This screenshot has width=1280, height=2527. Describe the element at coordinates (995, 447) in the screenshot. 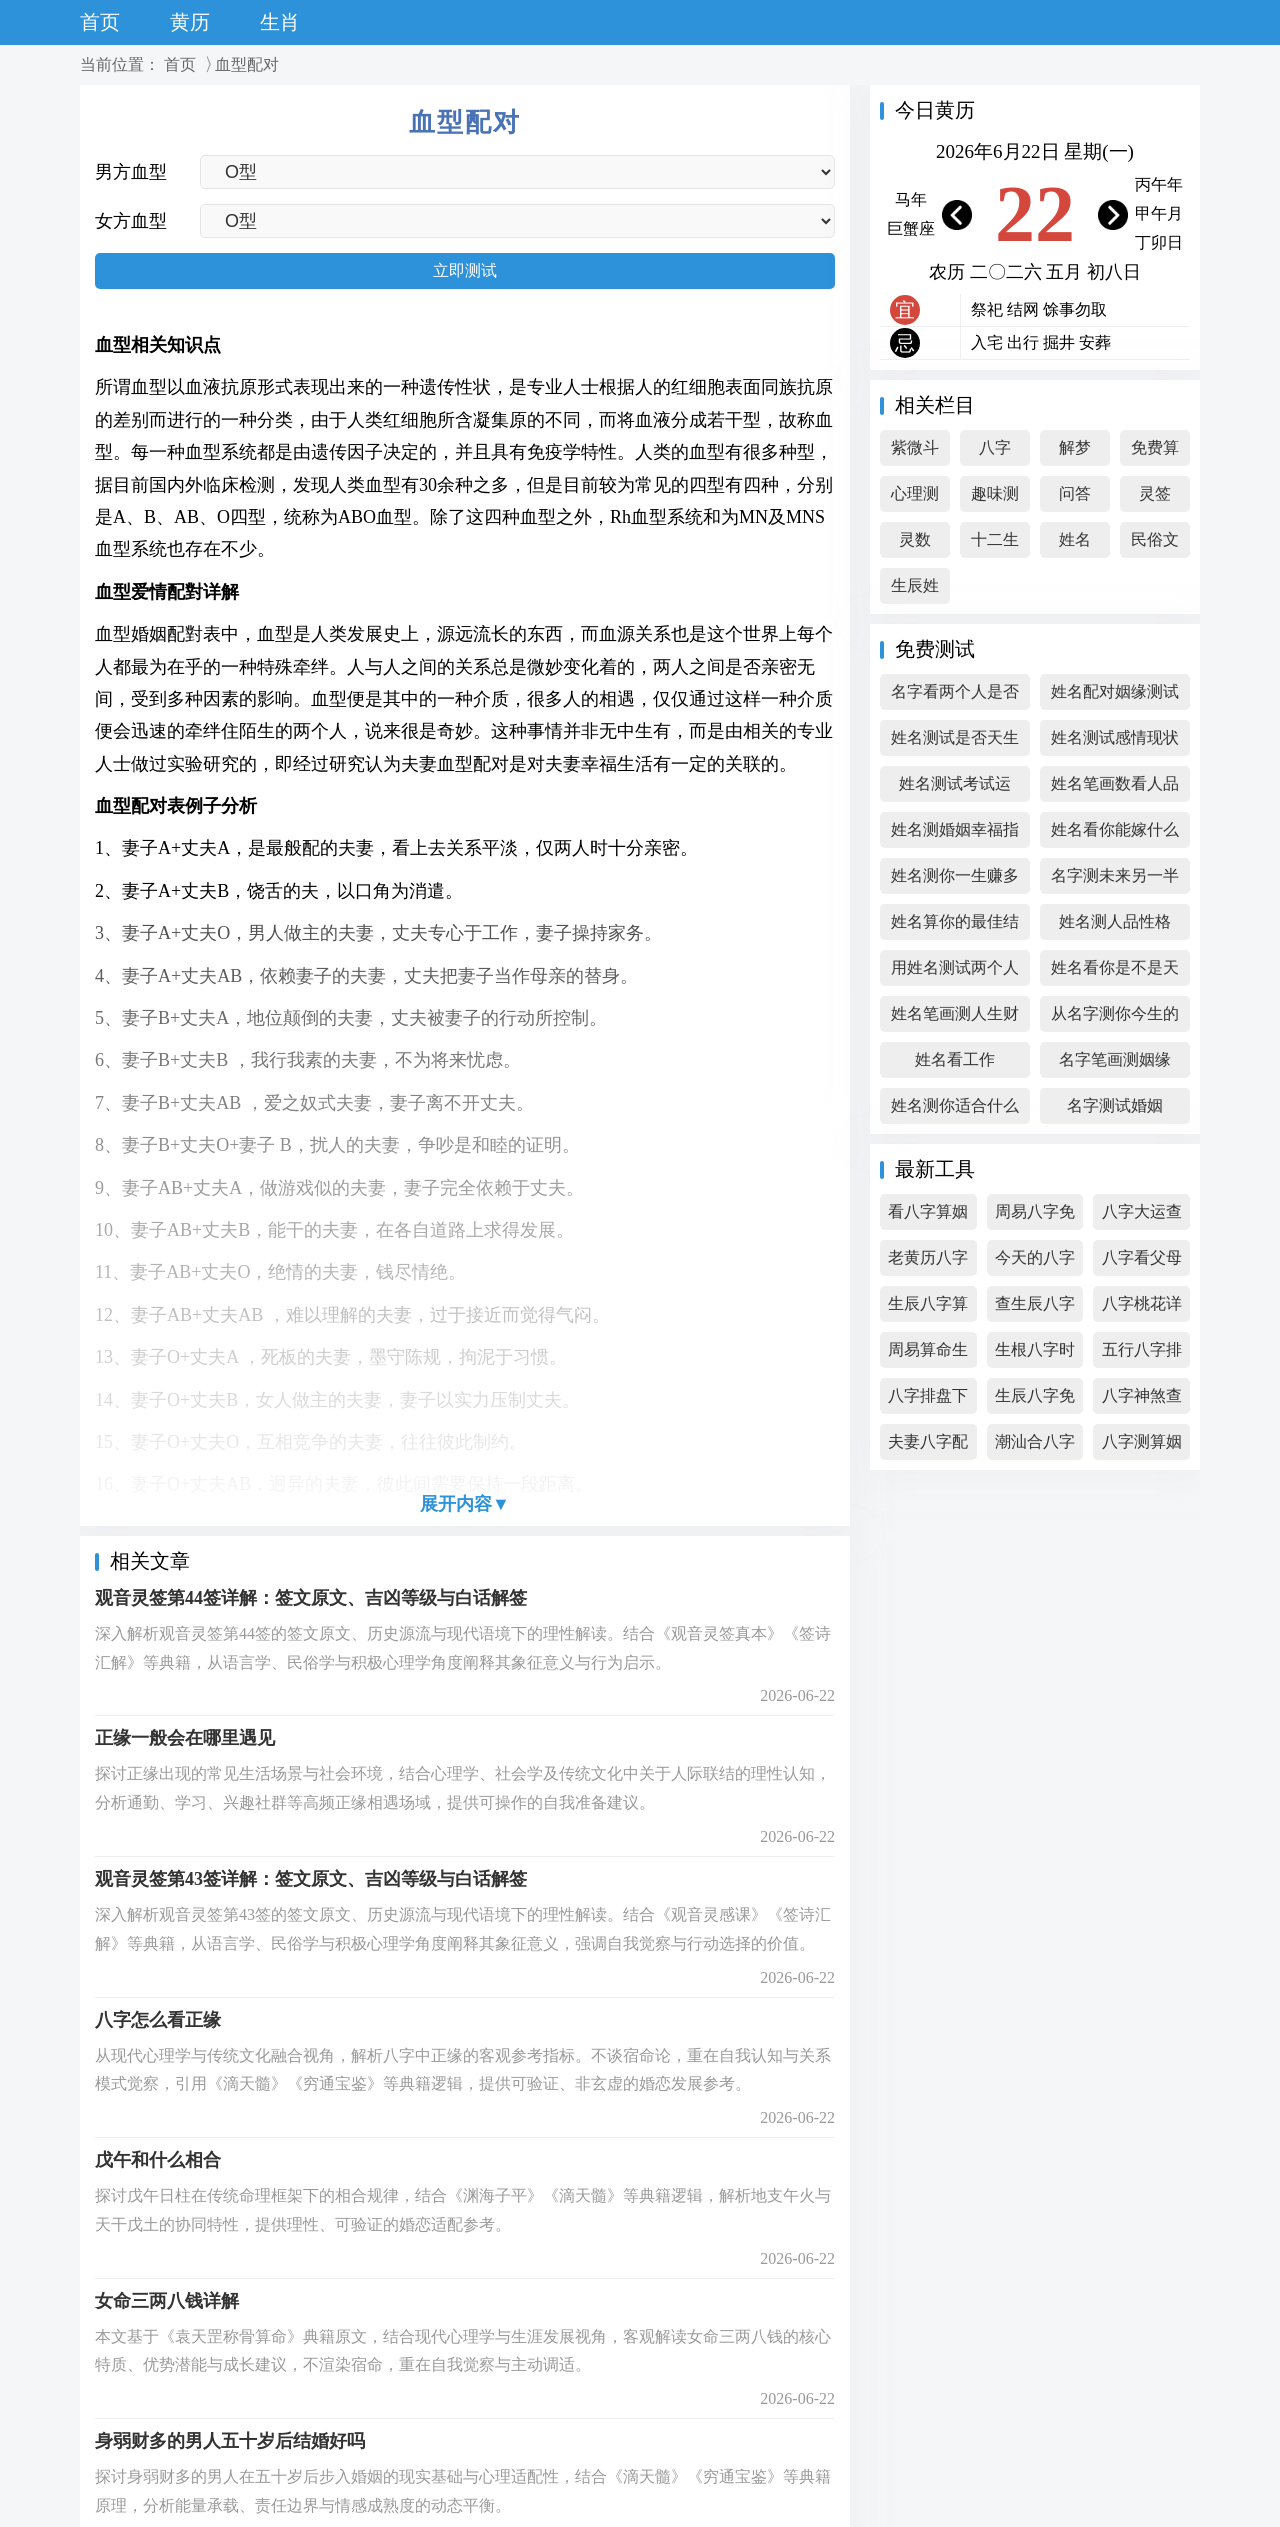

I see `八字` at that location.